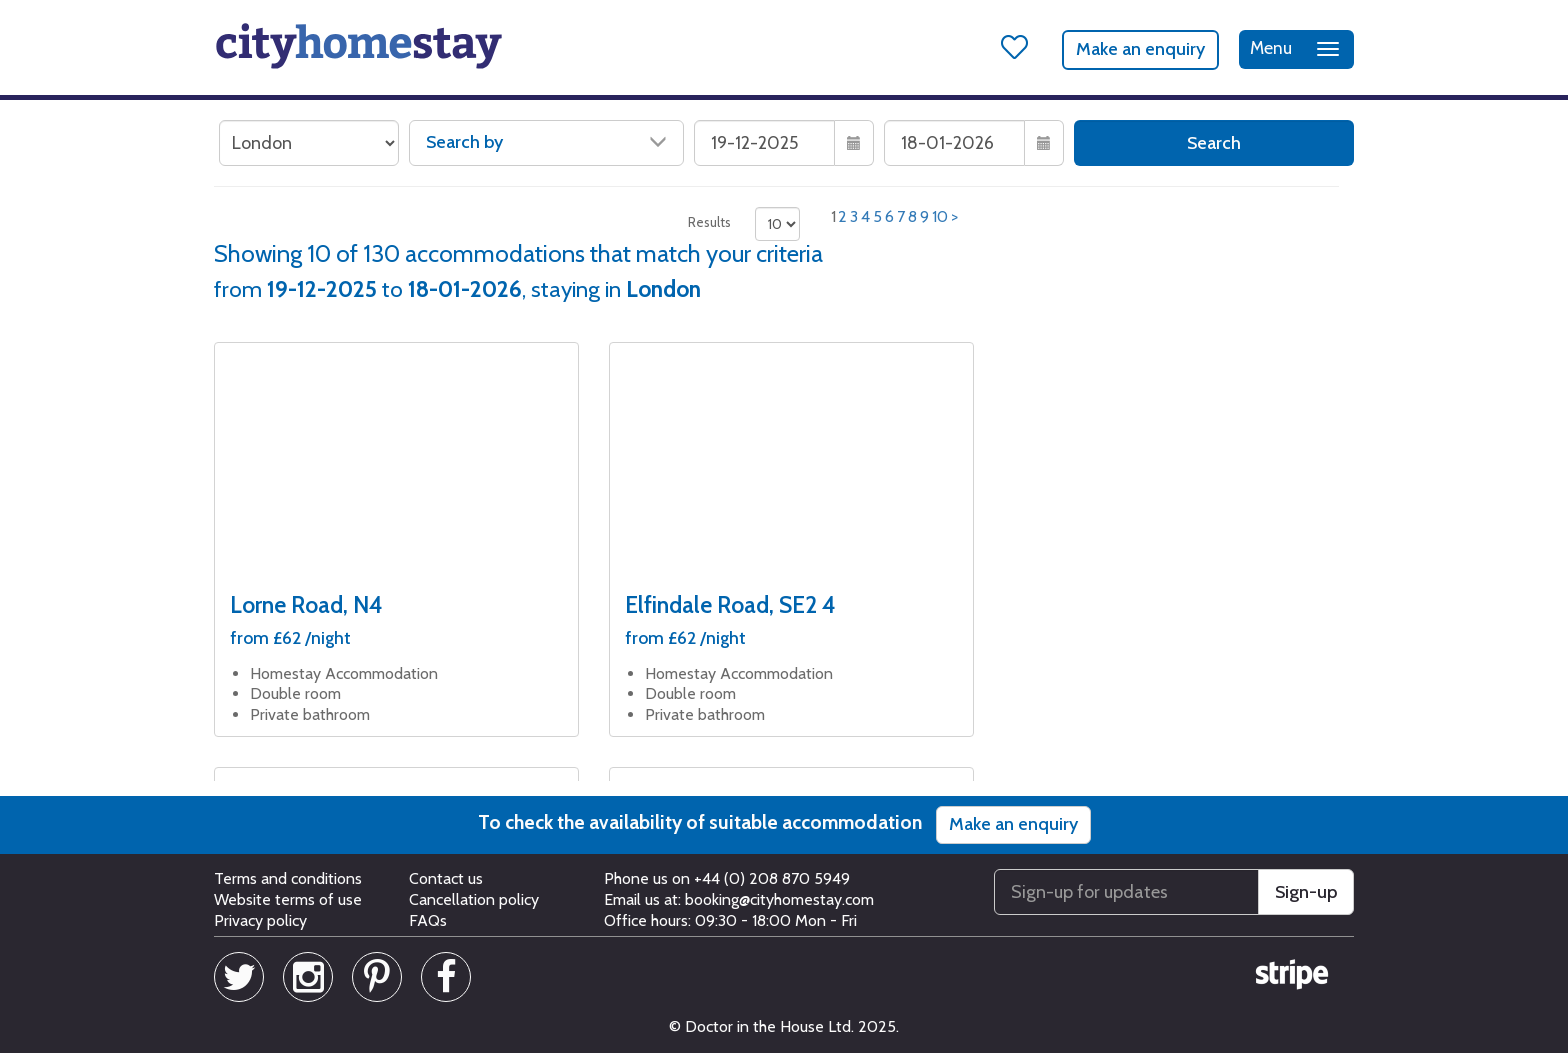 This screenshot has width=1568, height=1053. I want to click on FAQs, so click(428, 920).